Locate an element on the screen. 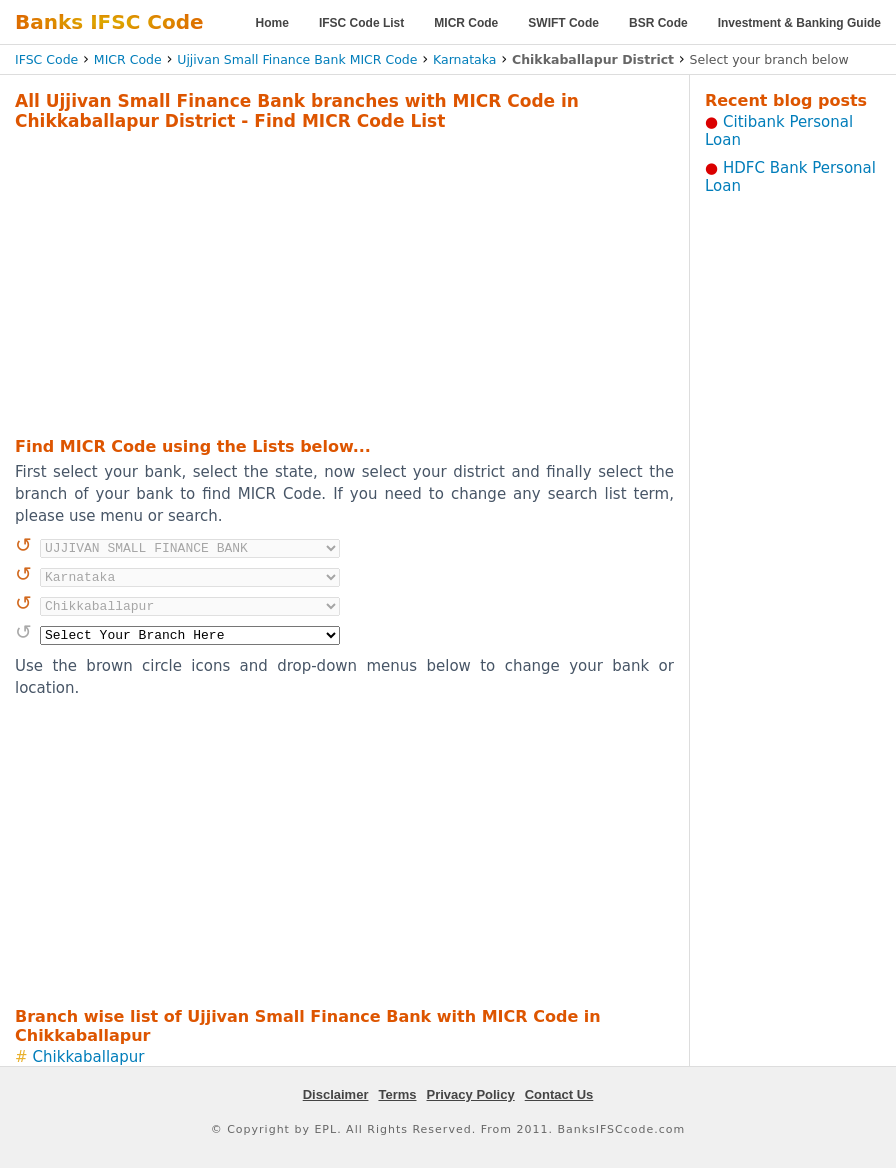  Ujjivan Small Finance Bank MICR Code is located at coordinates (297, 59).